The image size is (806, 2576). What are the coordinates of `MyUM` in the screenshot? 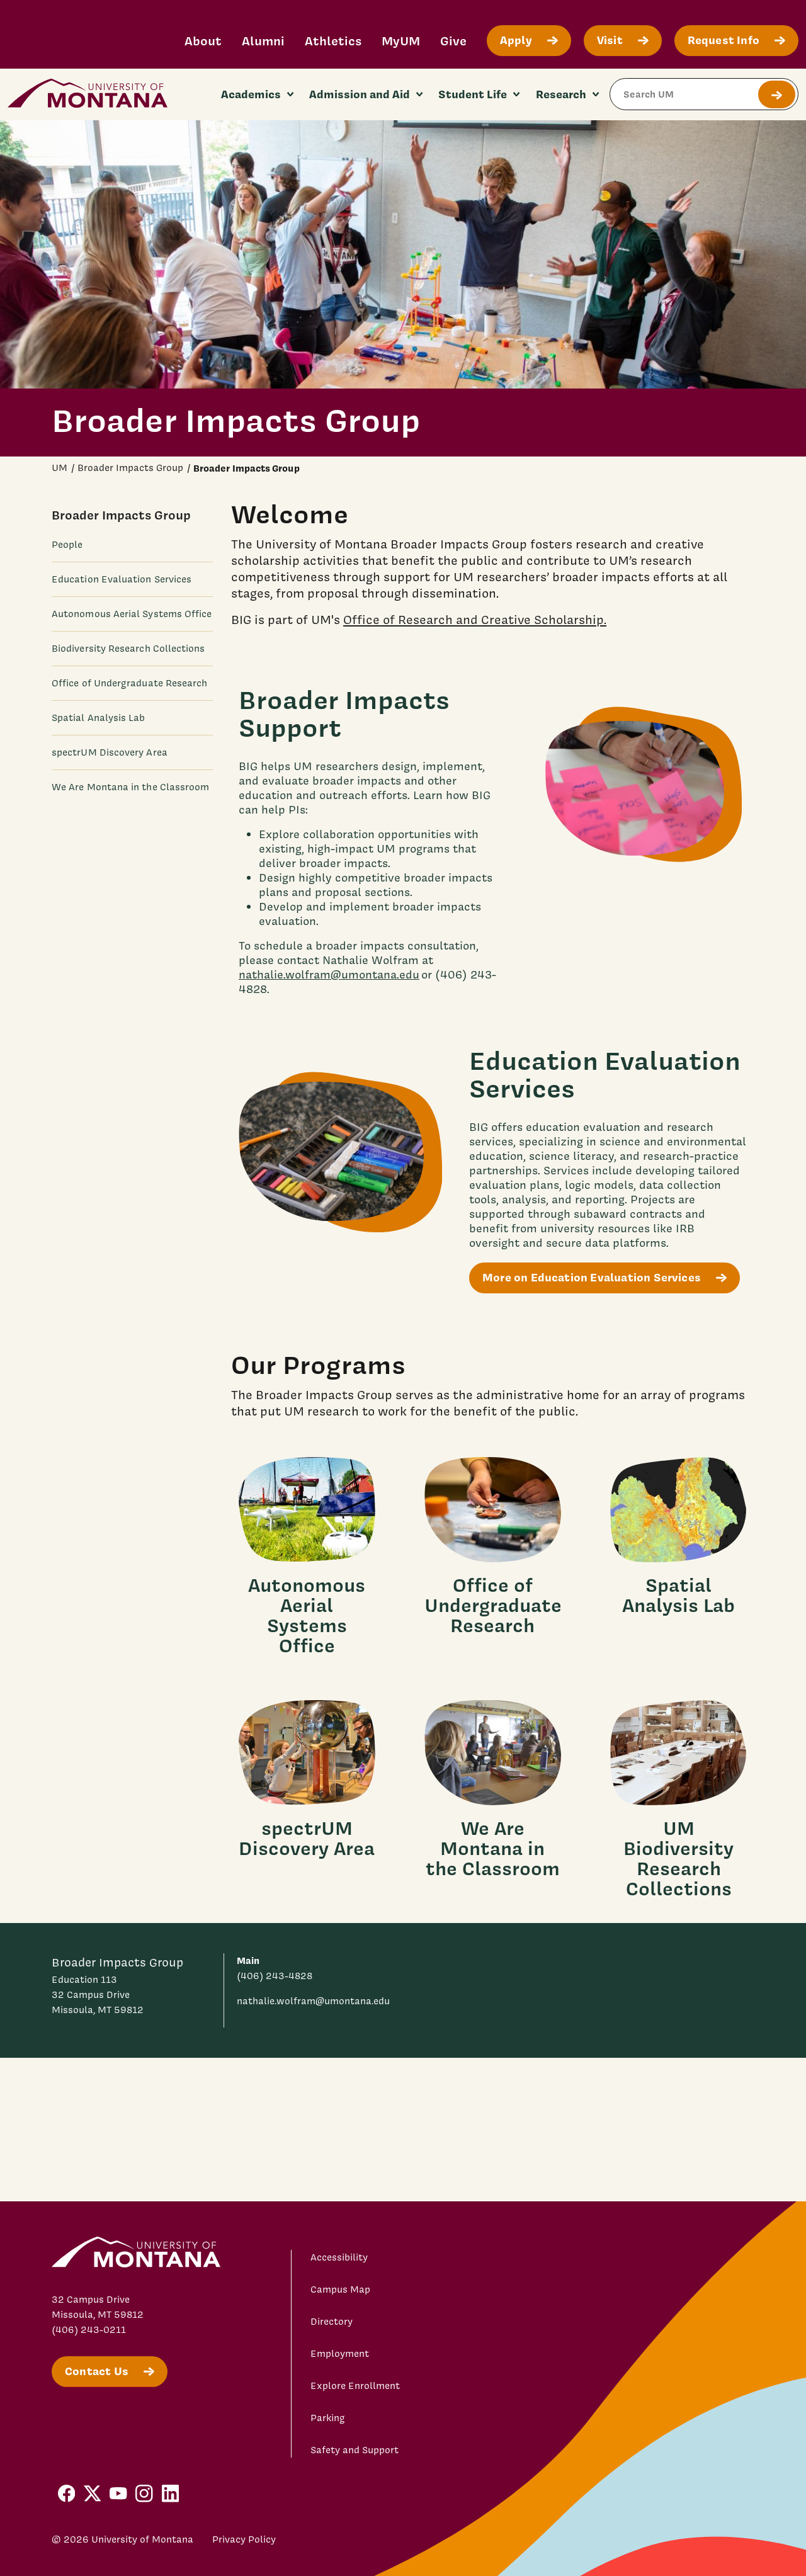 It's located at (401, 40).